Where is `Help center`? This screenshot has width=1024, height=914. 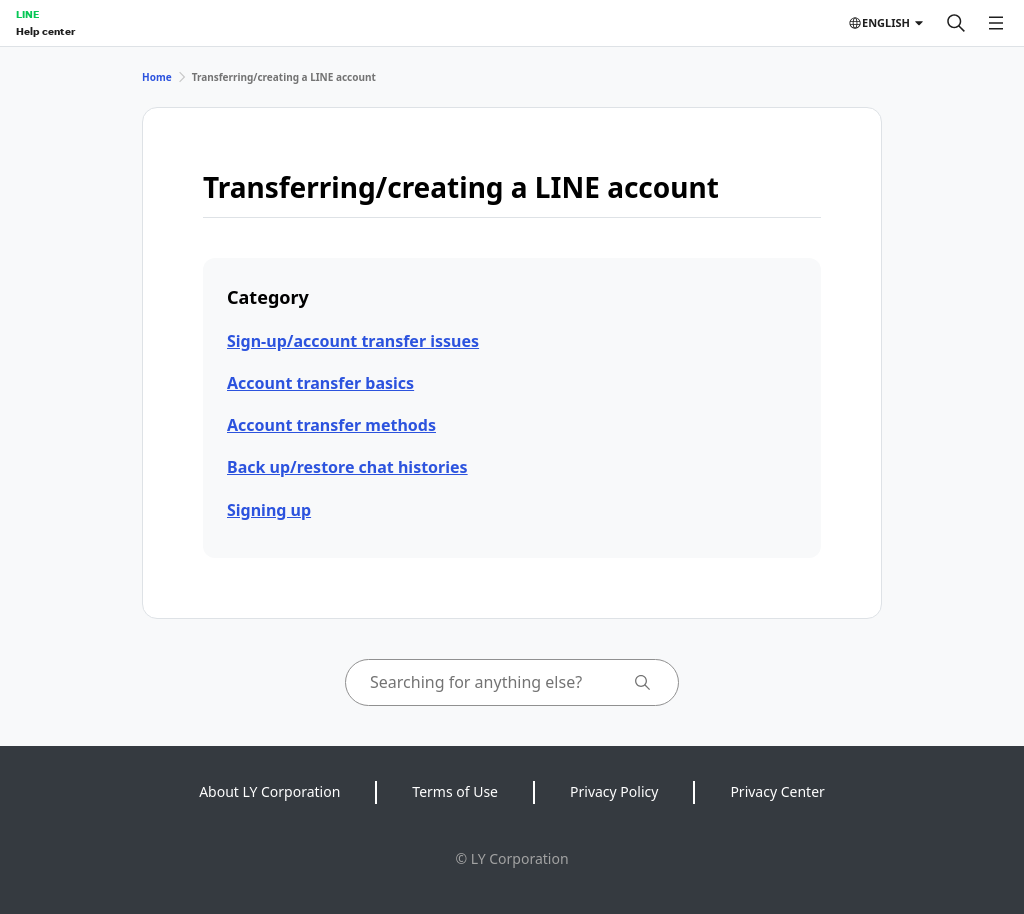 Help center is located at coordinates (45, 31).